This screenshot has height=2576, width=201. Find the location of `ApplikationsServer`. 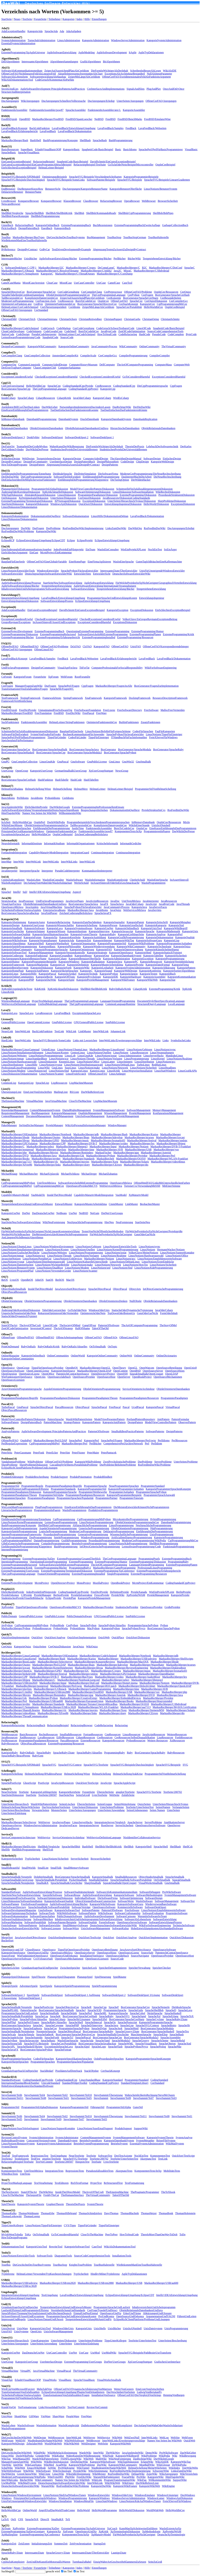

ApplikationsServer is located at coordinates (174, 1822).